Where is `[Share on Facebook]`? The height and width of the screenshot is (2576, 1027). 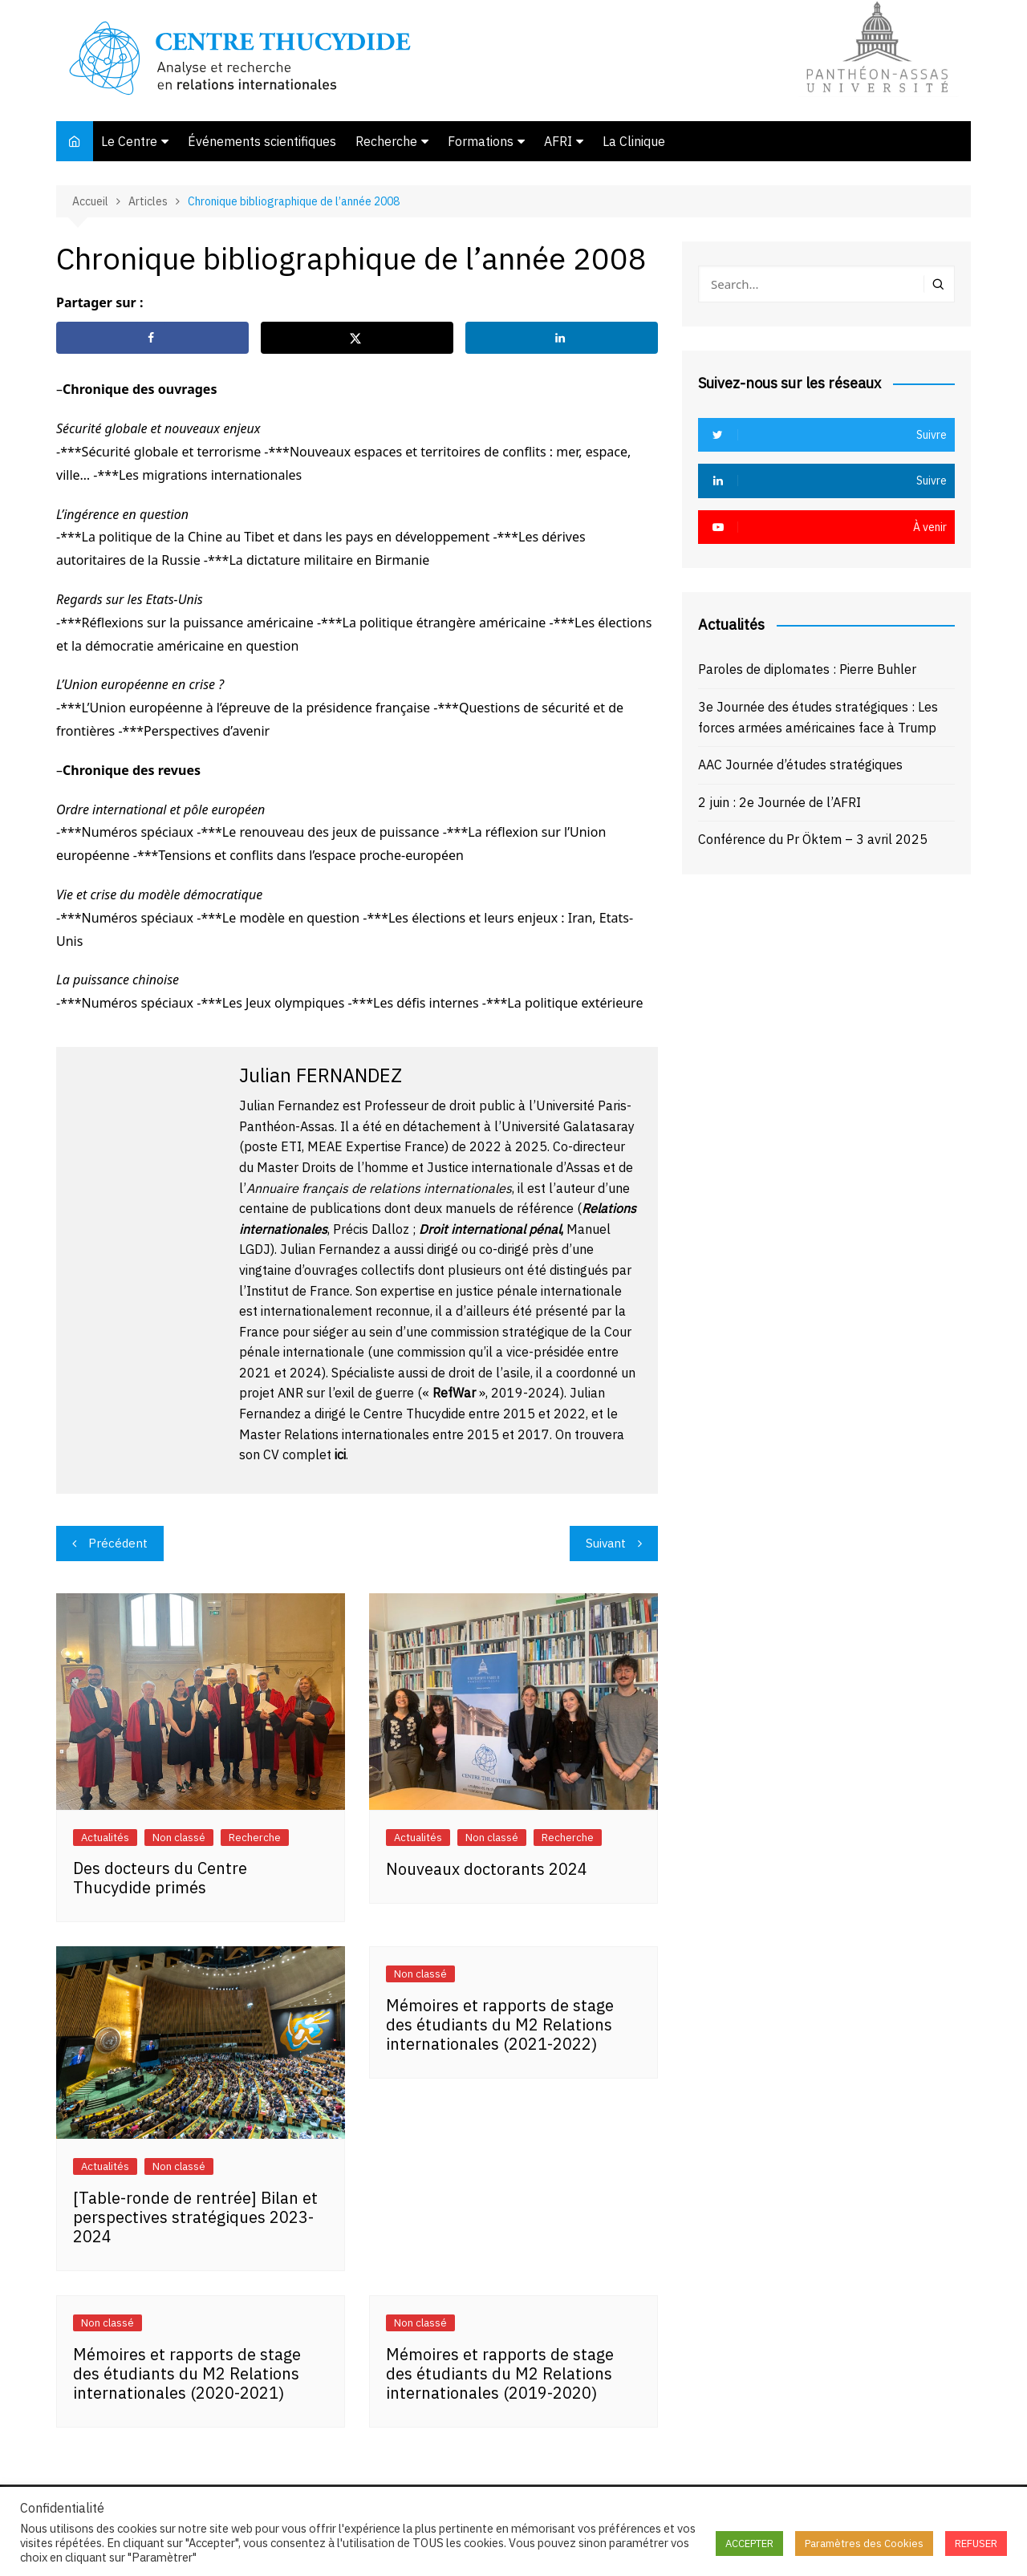
[Share on Facebook] is located at coordinates (152, 338).